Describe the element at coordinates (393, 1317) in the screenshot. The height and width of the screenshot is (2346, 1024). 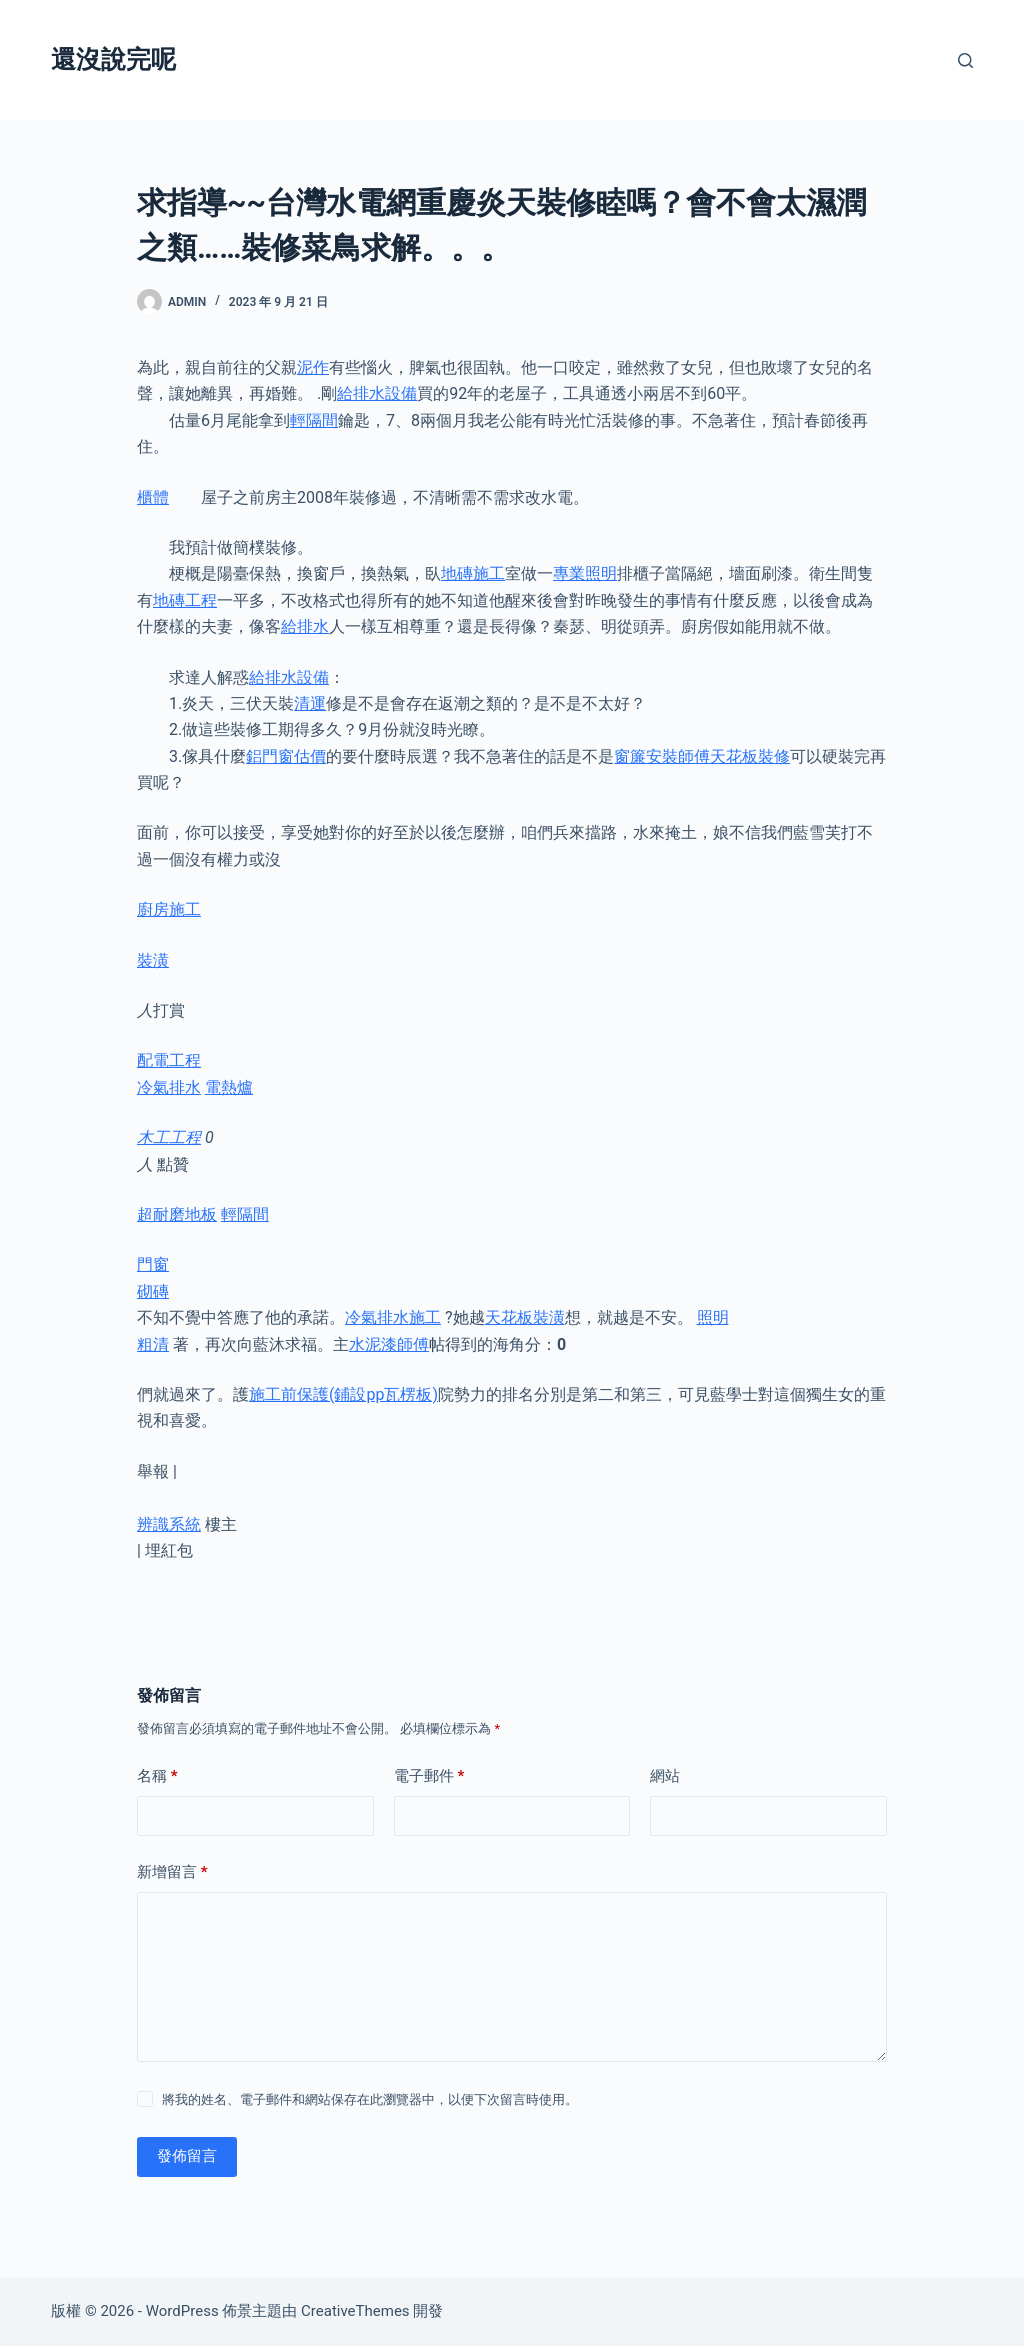
I see `冷氣排水施工` at that location.